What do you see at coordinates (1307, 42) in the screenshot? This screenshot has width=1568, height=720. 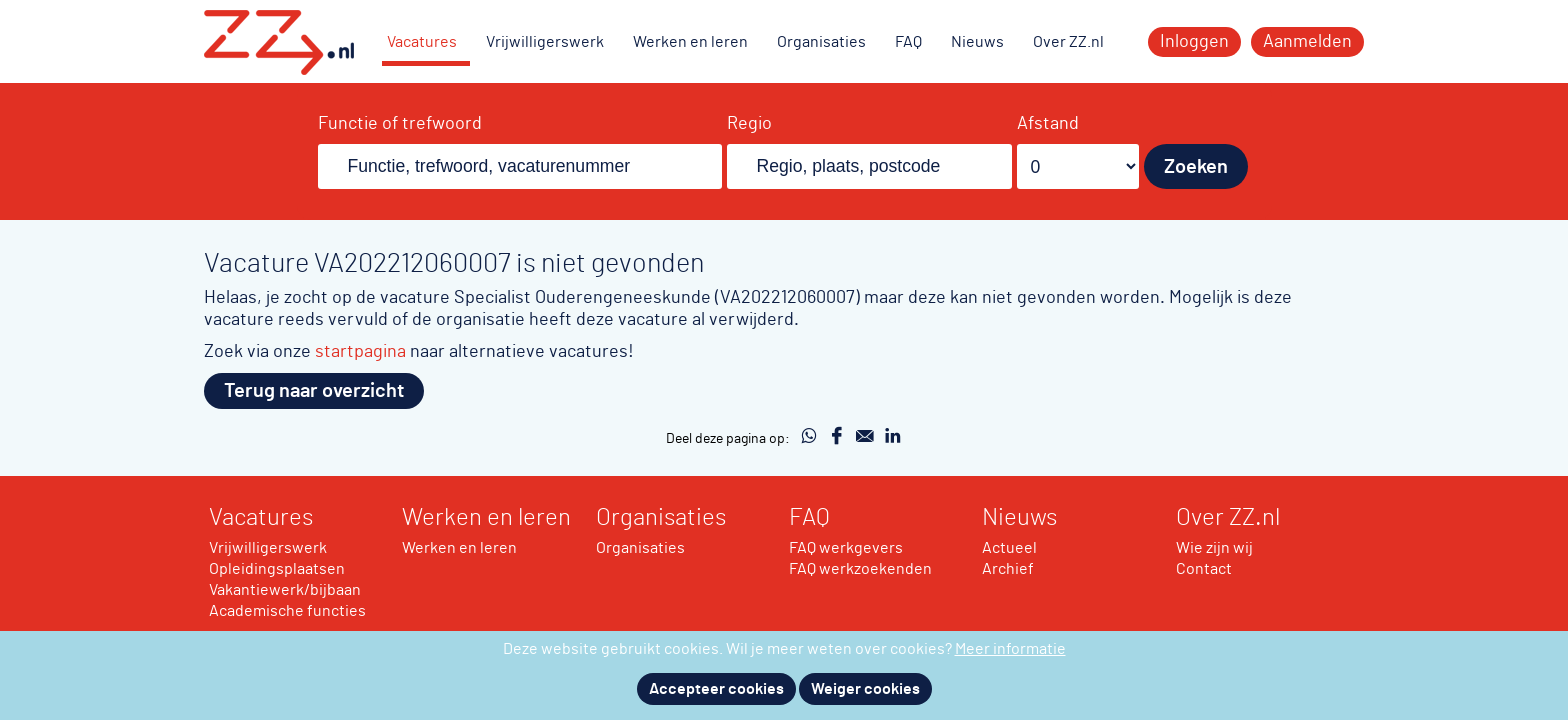 I see `Aanmelden` at bounding box center [1307, 42].